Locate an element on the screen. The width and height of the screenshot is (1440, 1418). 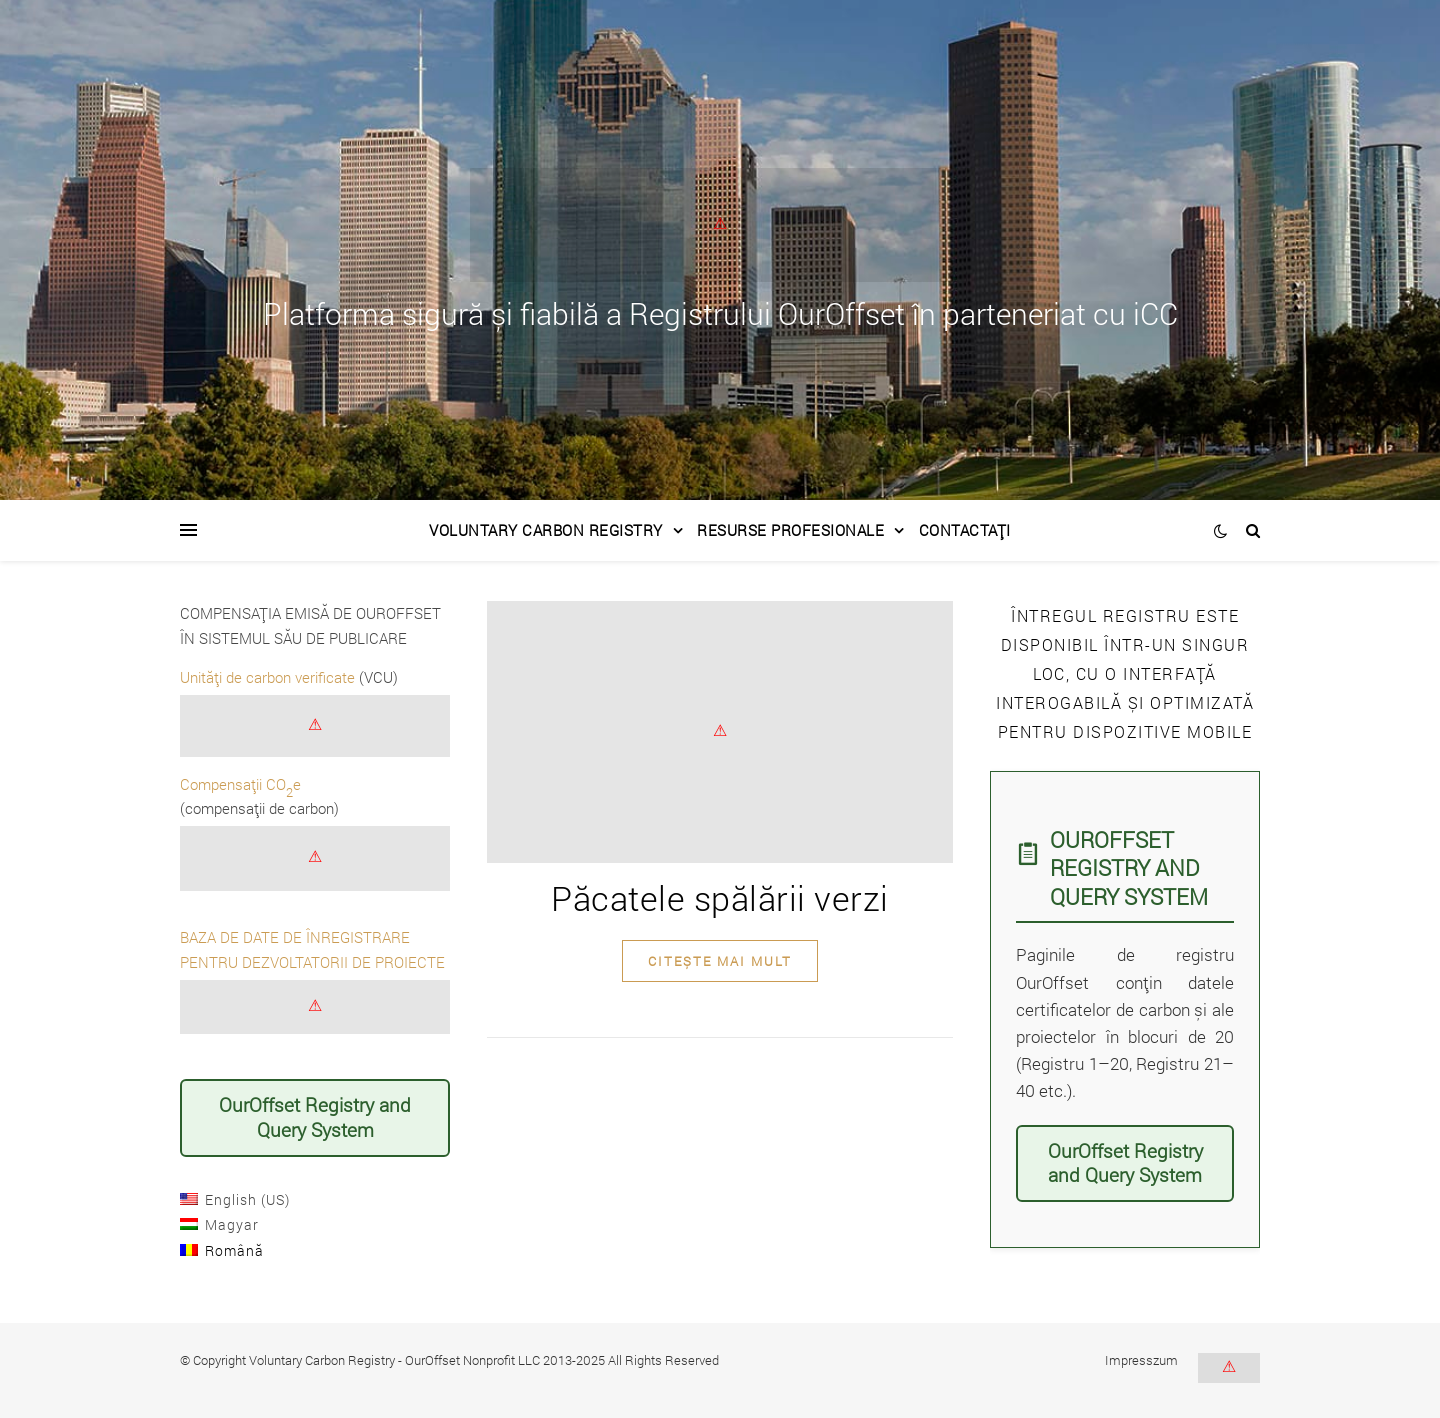
Unități de carbon verificate is located at coordinates (267, 677).